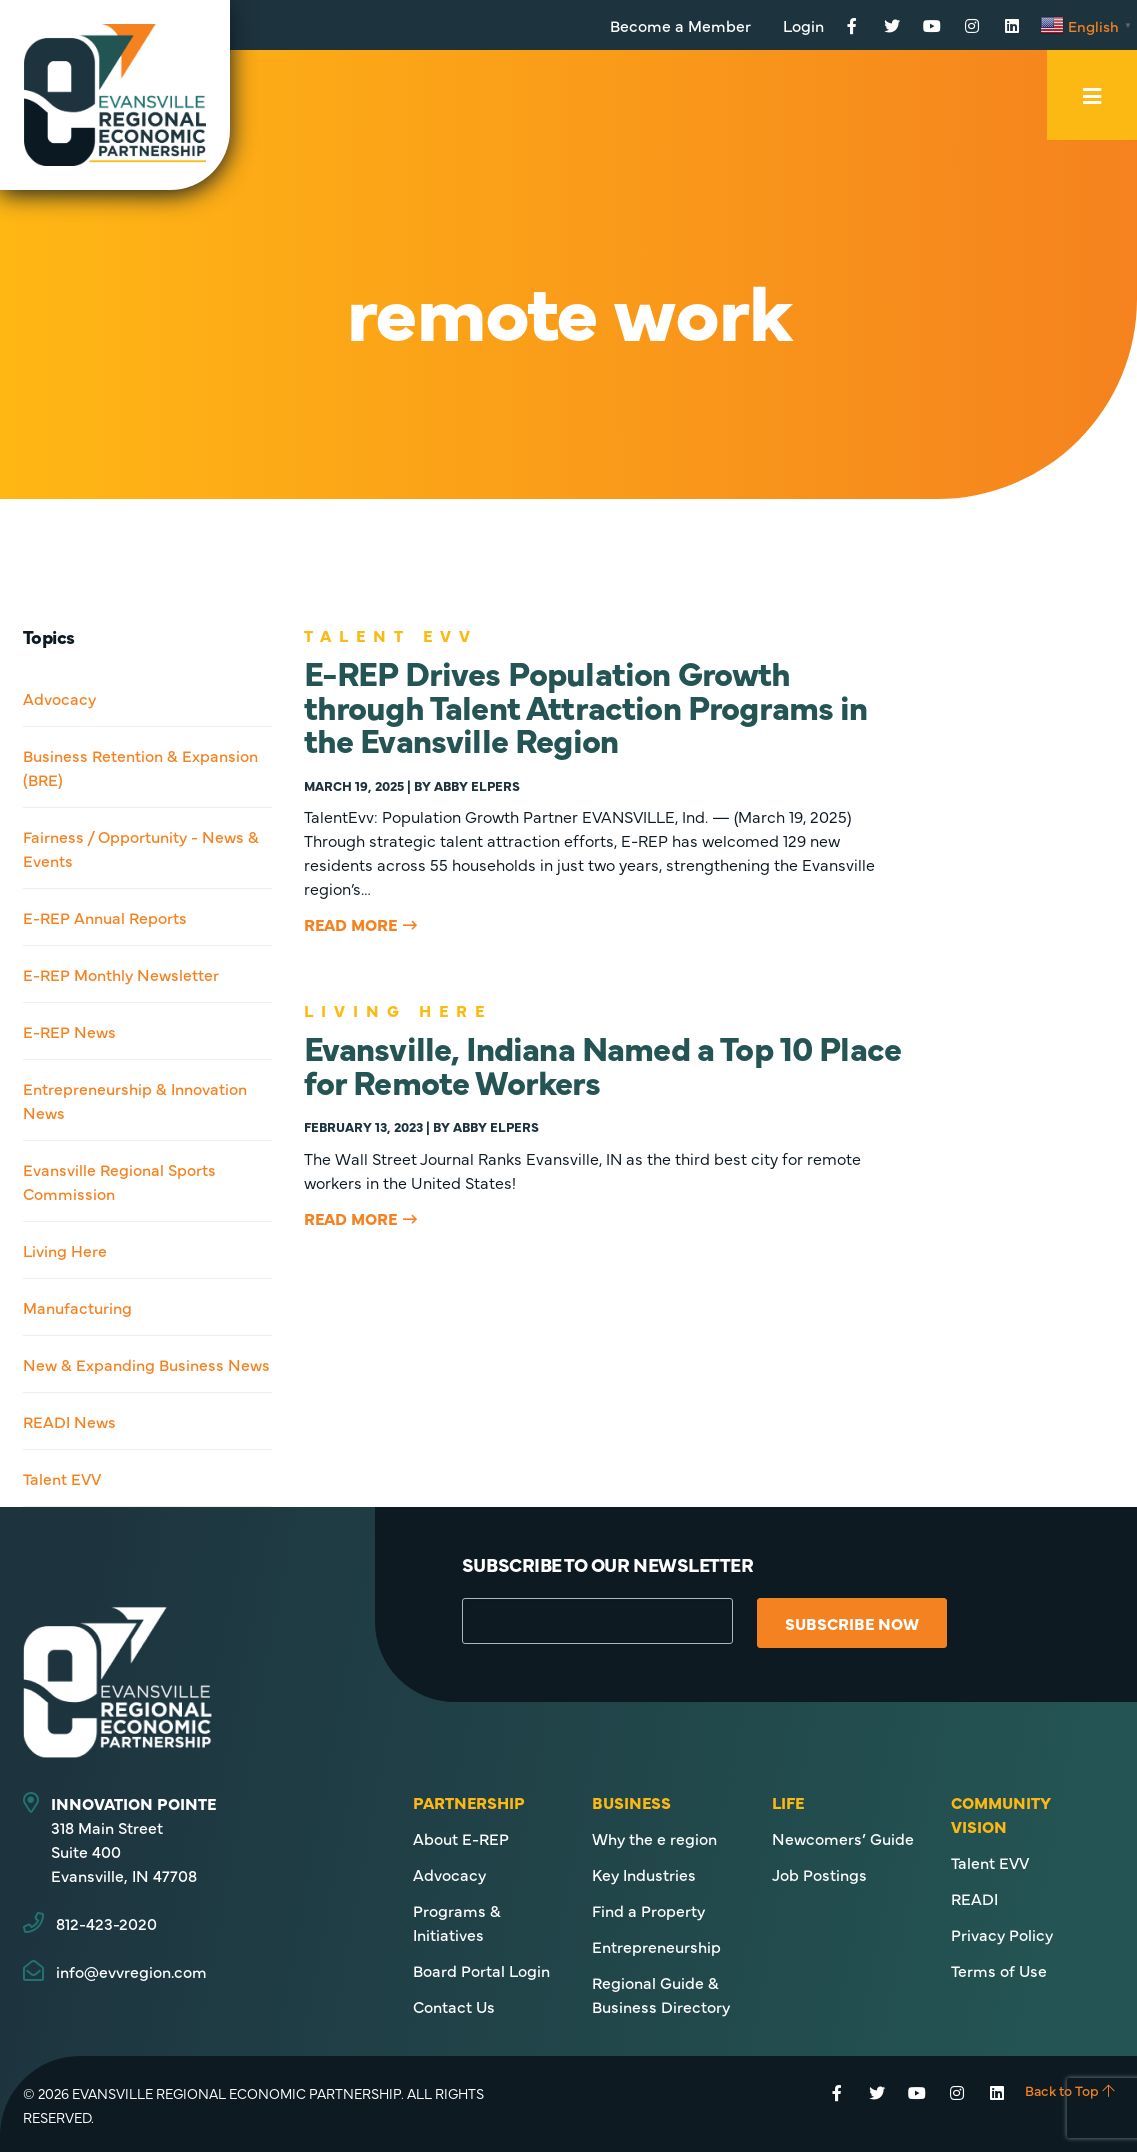 The height and width of the screenshot is (2152, 1137). I want to click on Entrepreneurship, so click(656, 1946).